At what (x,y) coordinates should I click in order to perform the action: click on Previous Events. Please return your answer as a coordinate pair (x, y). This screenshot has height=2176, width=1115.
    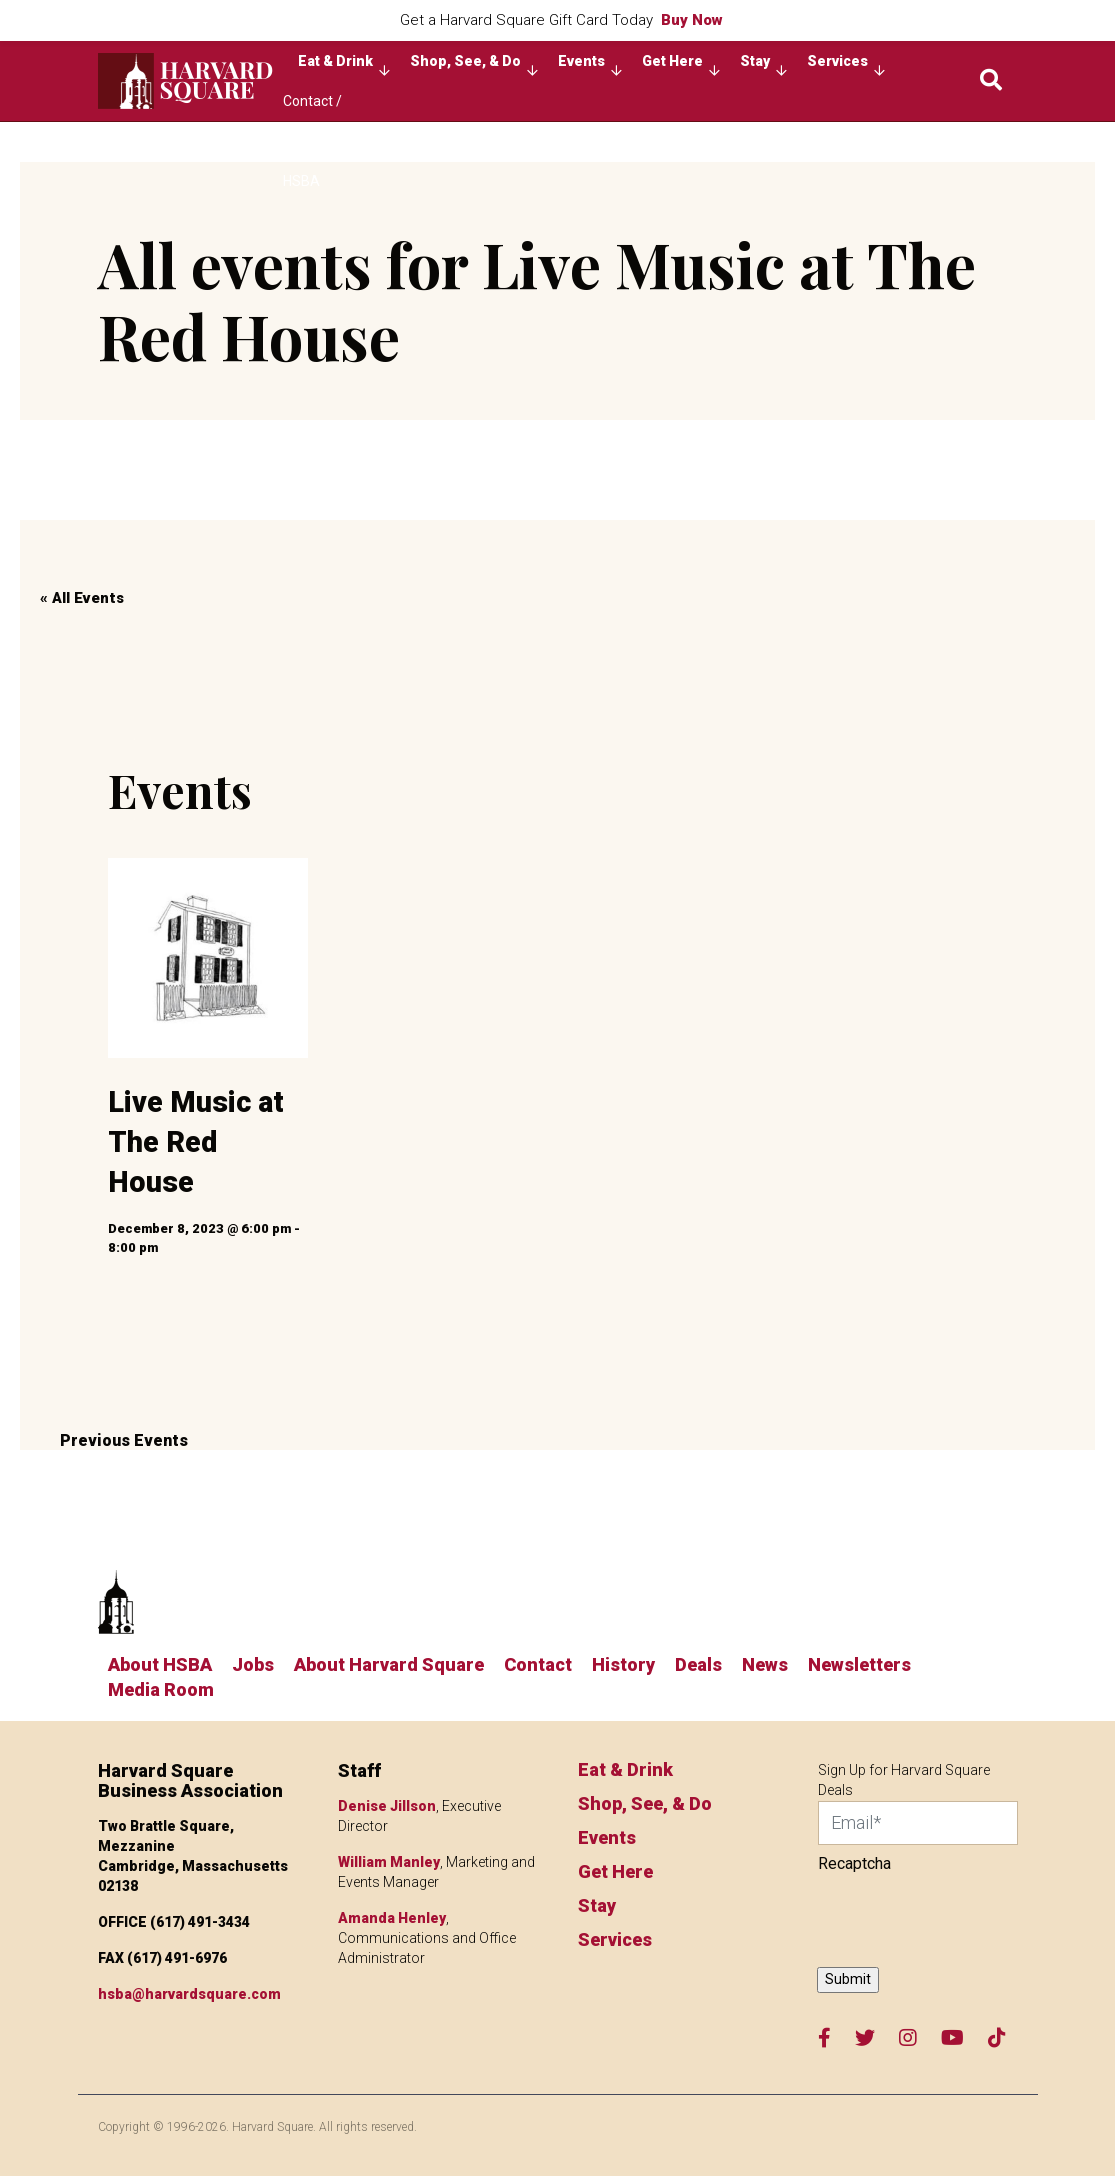
    Looking at the image, I should click on (124, 1440).